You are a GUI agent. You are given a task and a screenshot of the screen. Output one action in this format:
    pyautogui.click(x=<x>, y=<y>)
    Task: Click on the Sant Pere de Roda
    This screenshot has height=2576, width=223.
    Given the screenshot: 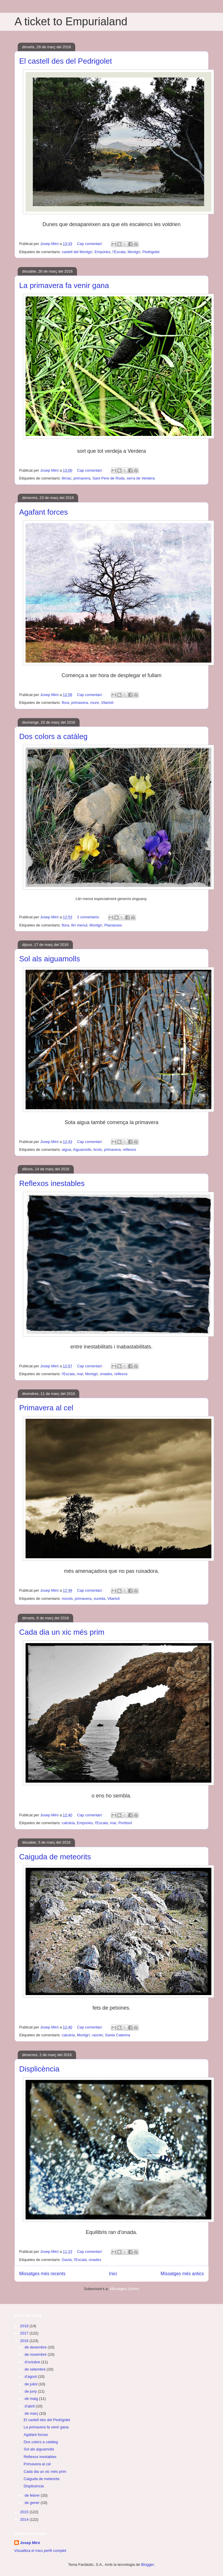 What is the action you would take?
    pyautogui.click(x=108, y=478)
    